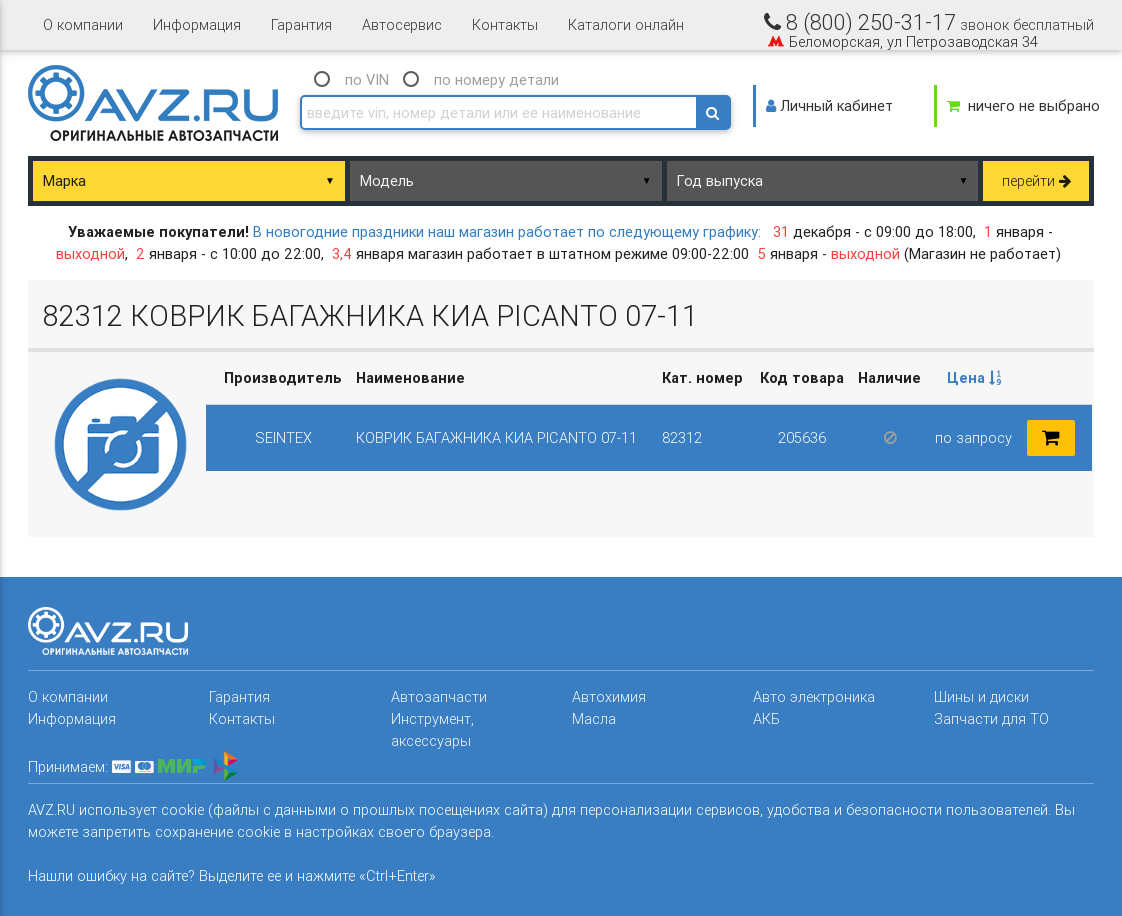  I want to click on Информация, so click(197, 24).